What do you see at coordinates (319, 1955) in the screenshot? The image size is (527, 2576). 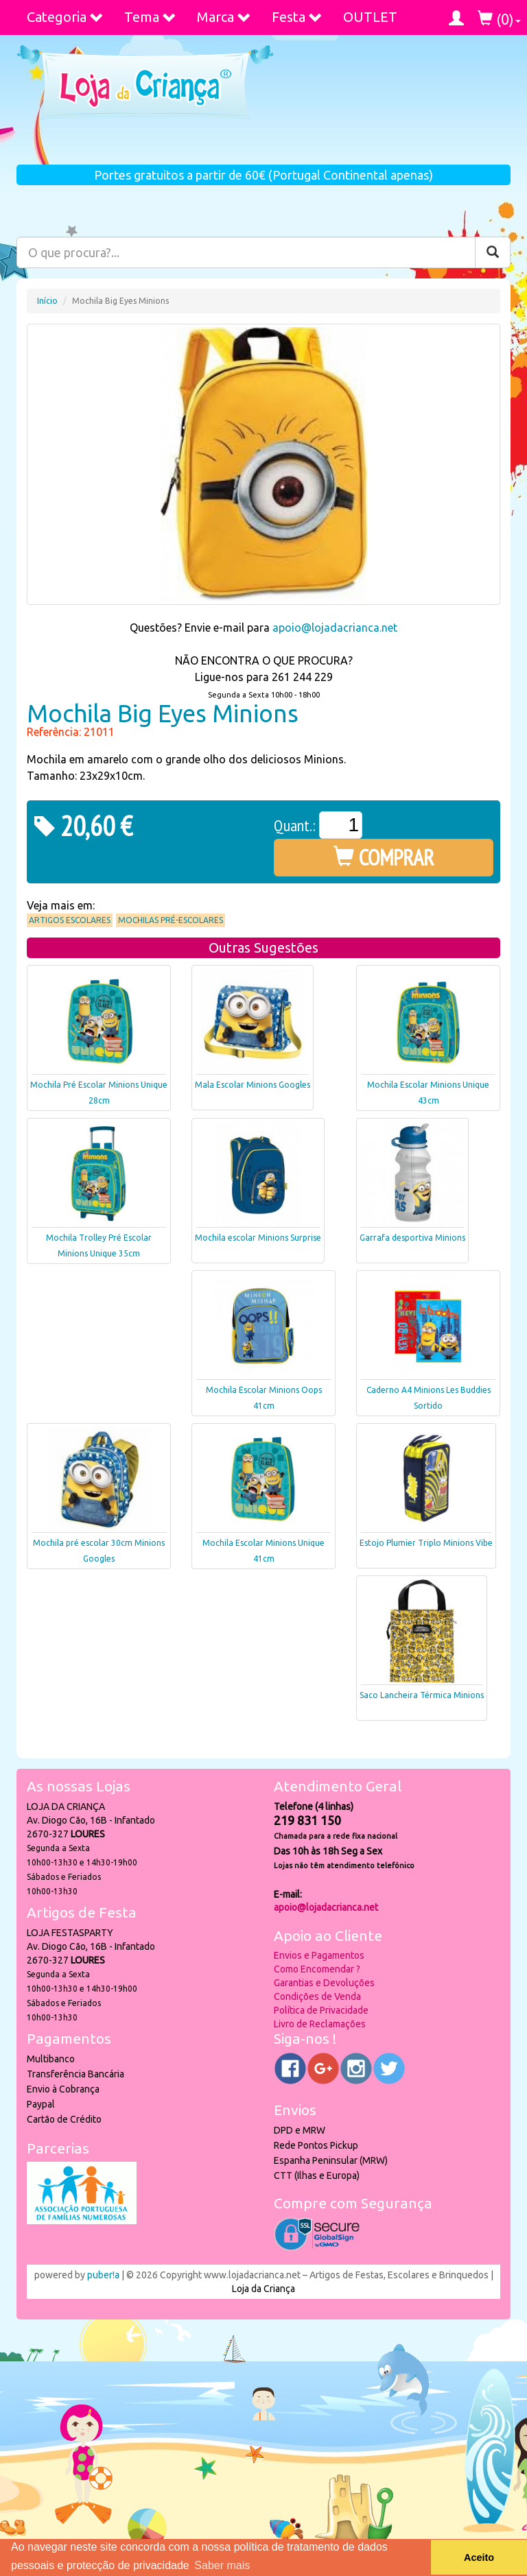 I see `Envios e Pagamentos` at bounding box center [319, 1955].